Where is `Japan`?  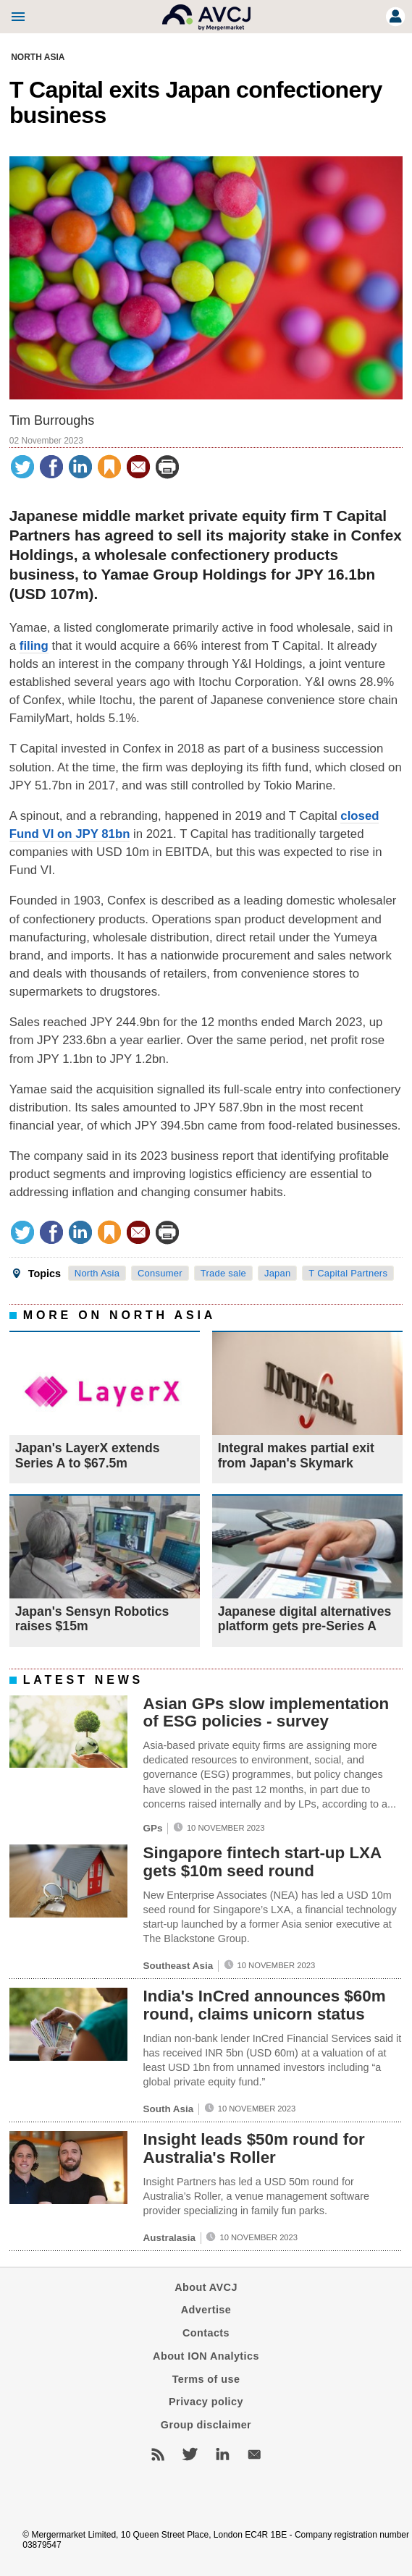
Japan is located at coordinates (277, 1273).